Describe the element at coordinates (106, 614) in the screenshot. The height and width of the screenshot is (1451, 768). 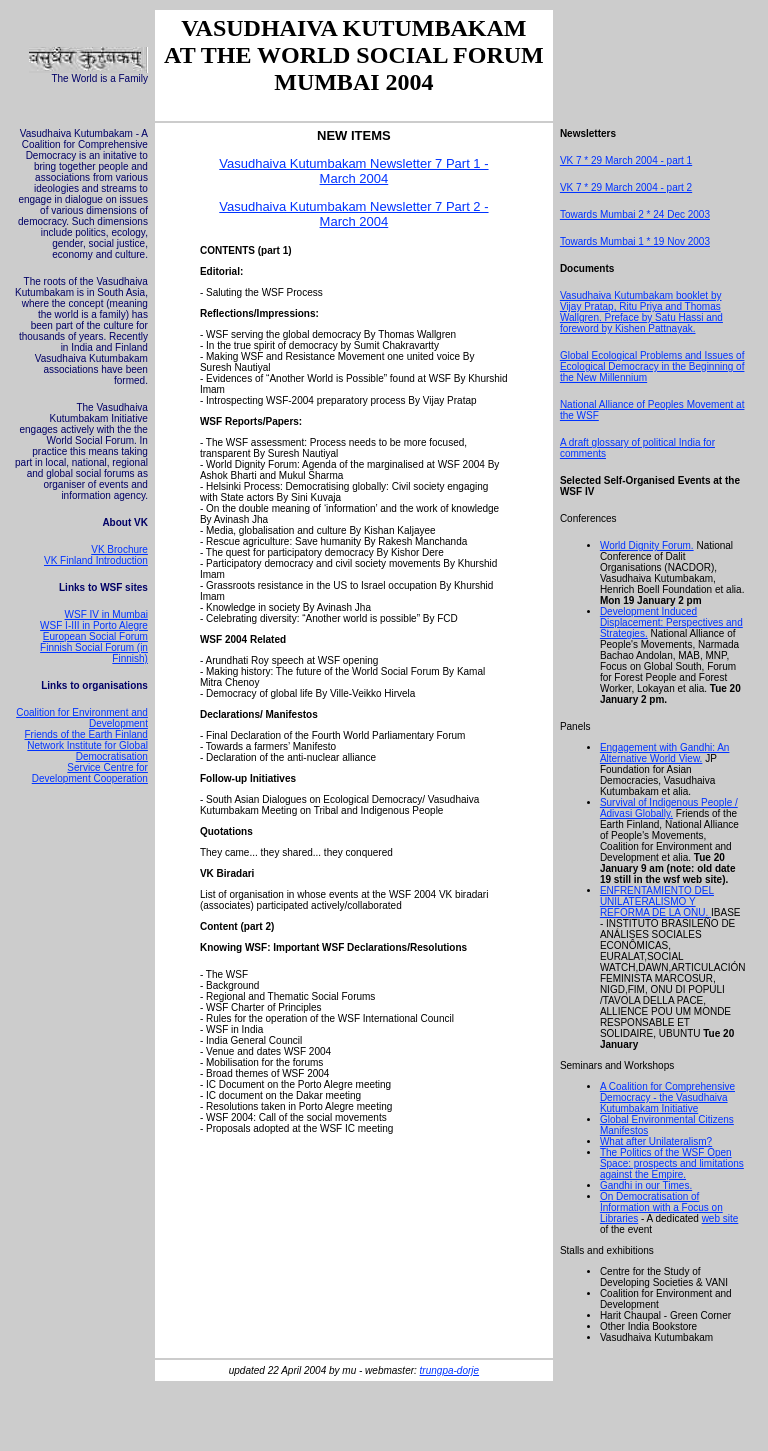
I see `WSF IV in Mumbai` at that location.